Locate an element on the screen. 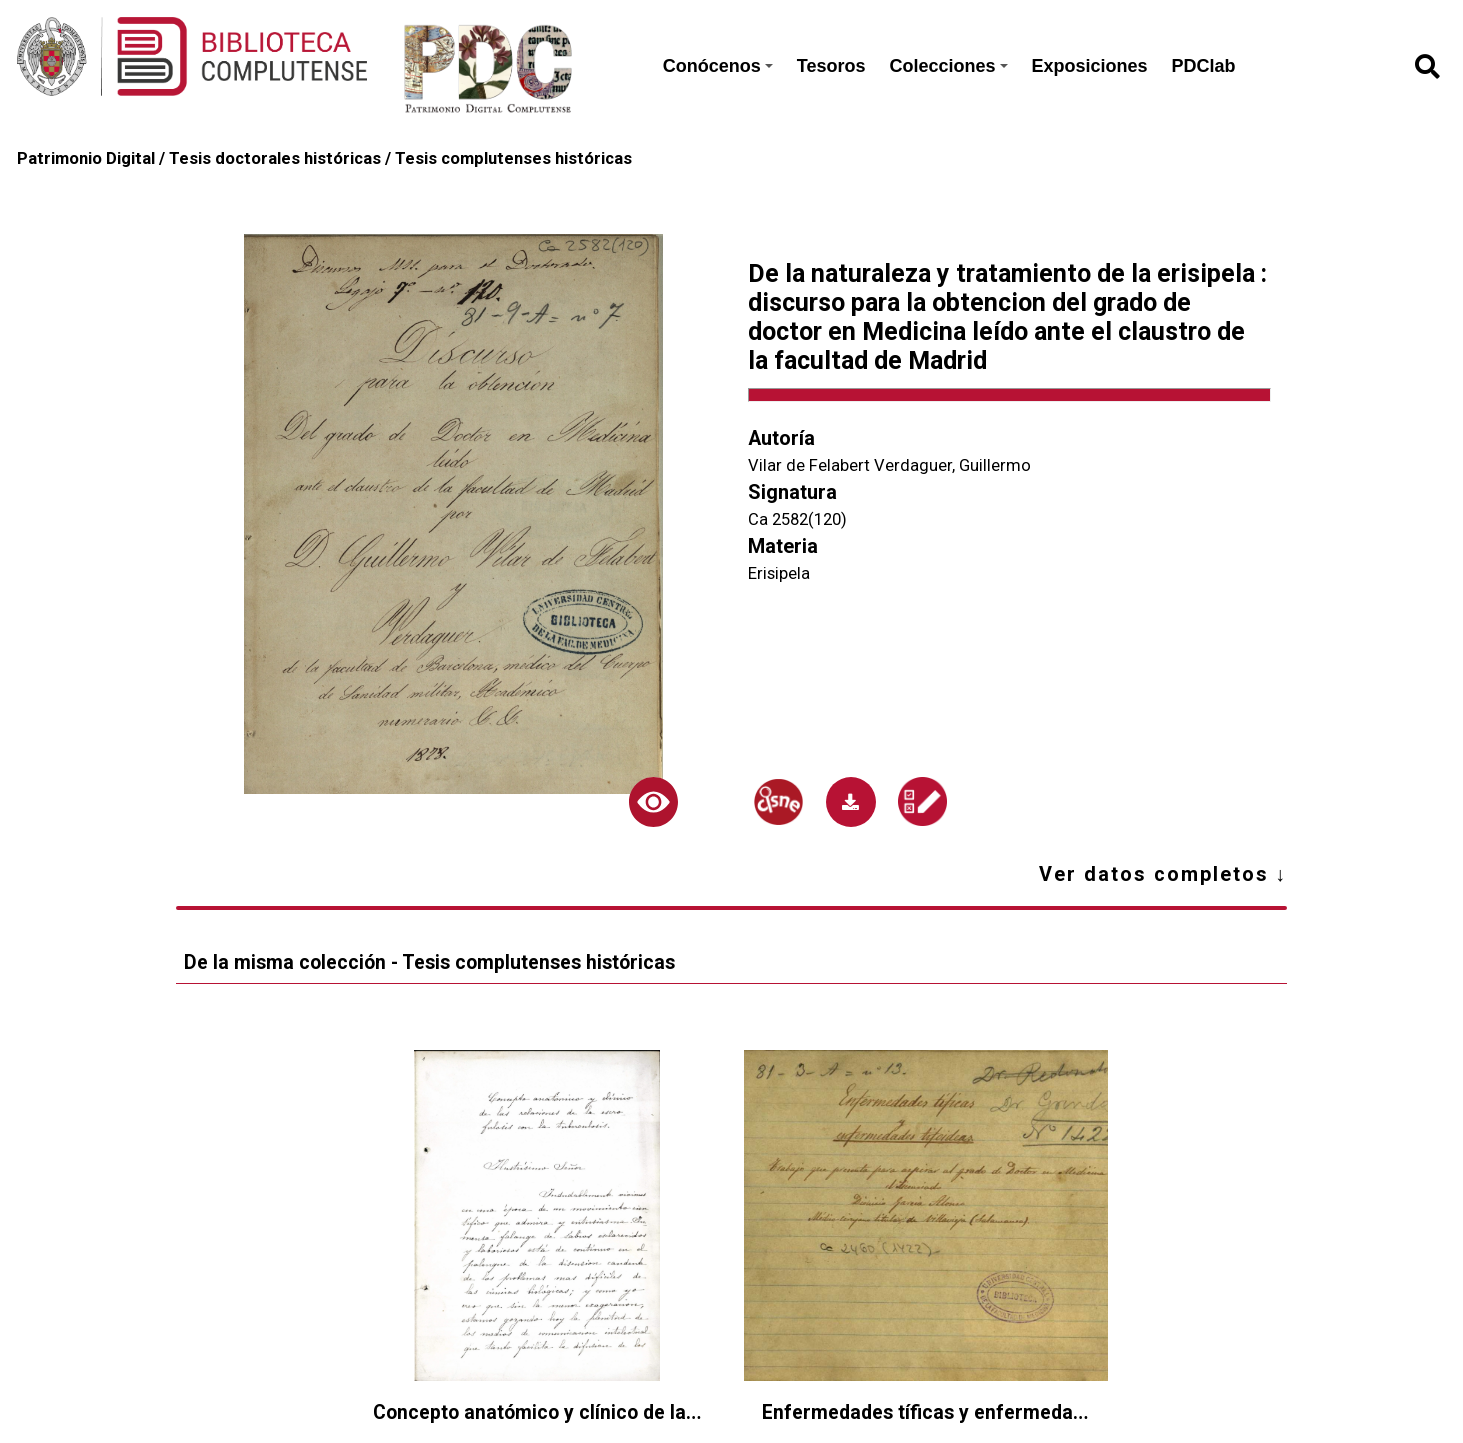  PDClab is located at coordinates (1204, 66).